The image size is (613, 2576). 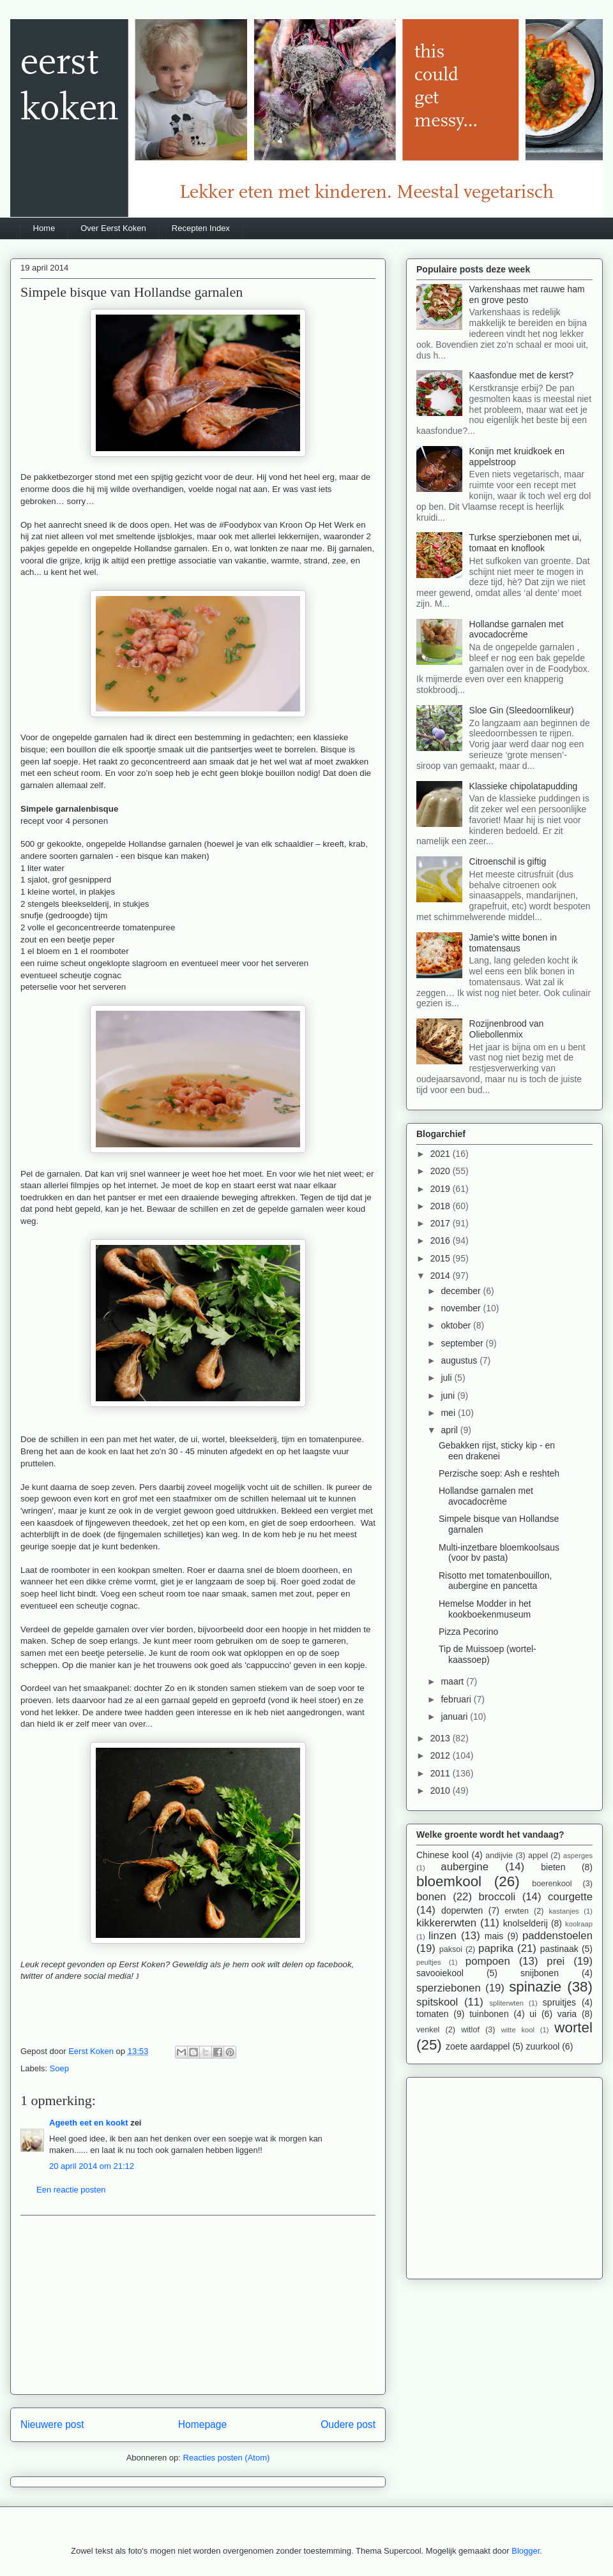 I want to click on december, so click(x=462, y=1291).